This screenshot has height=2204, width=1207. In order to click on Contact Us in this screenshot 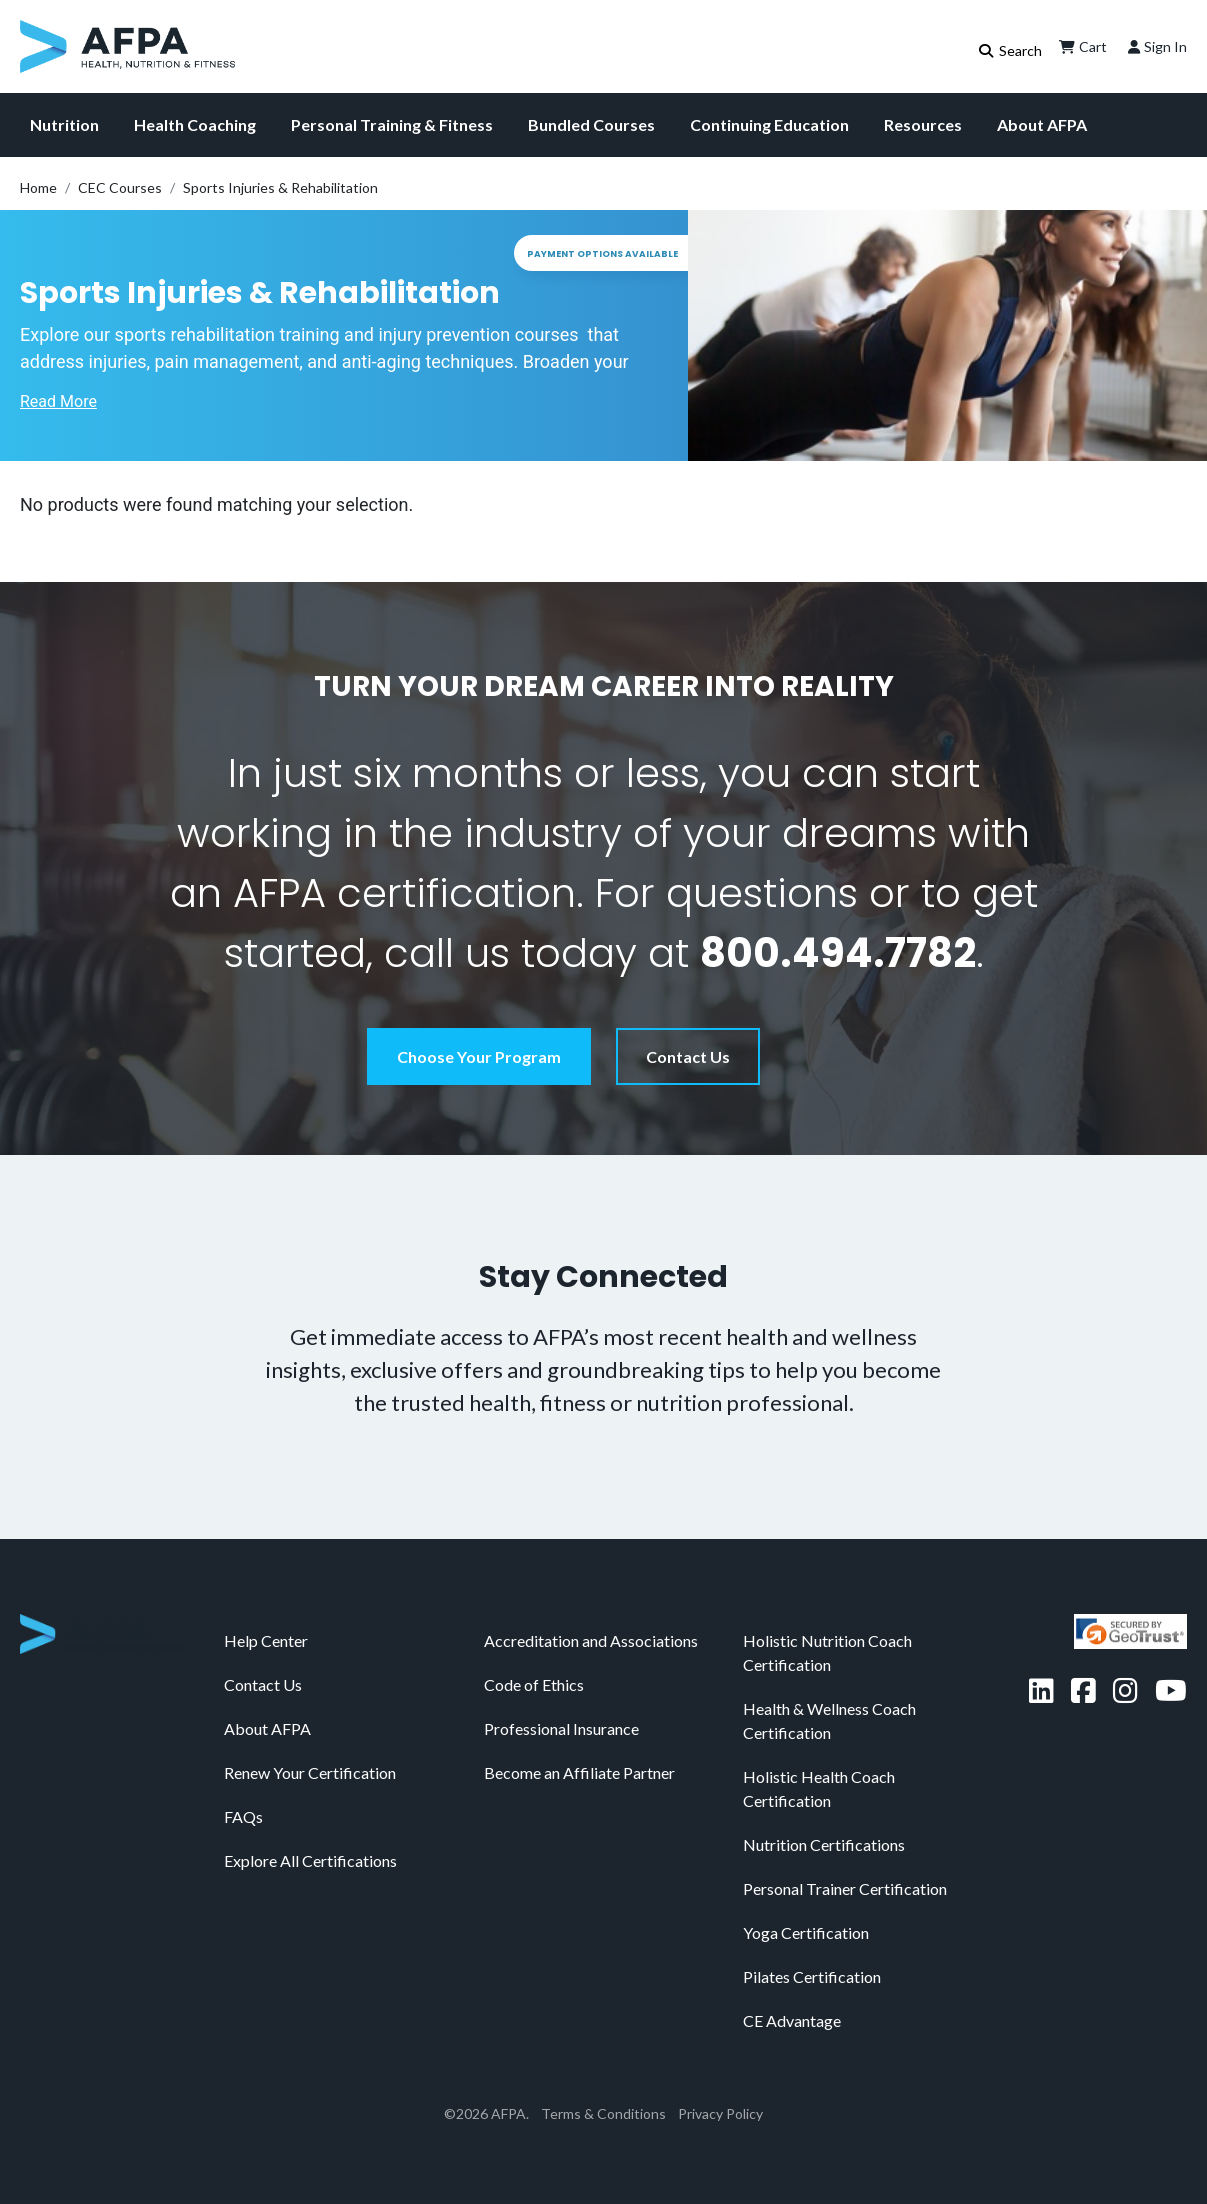, I will do `click(688, 1056)`.